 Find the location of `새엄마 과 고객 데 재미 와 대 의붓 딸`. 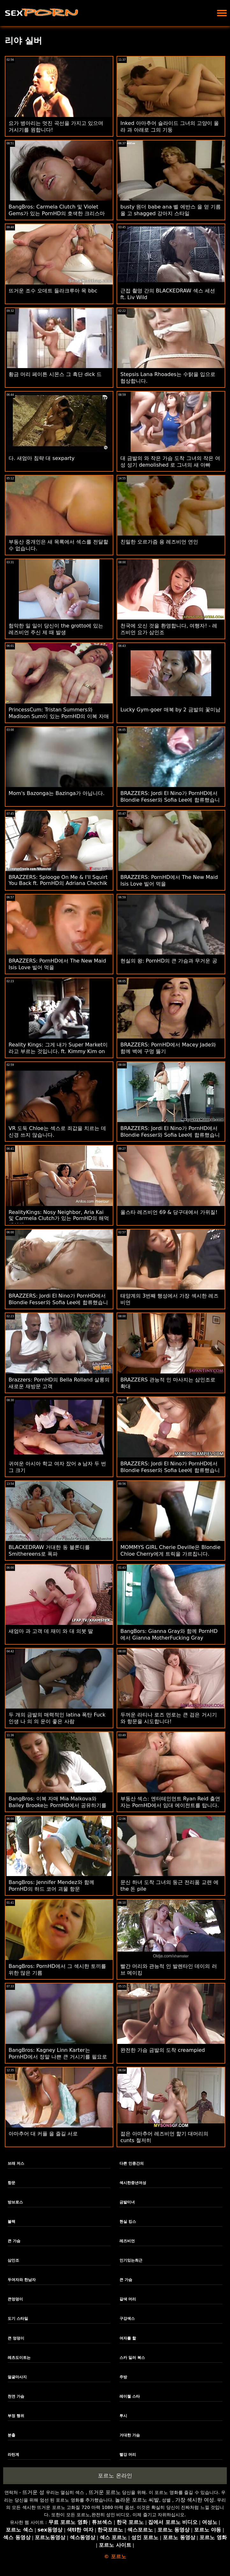

새엄마 과 고객 데 재미 와 대 의붓 딸 is located at coordinates (51, 1631).